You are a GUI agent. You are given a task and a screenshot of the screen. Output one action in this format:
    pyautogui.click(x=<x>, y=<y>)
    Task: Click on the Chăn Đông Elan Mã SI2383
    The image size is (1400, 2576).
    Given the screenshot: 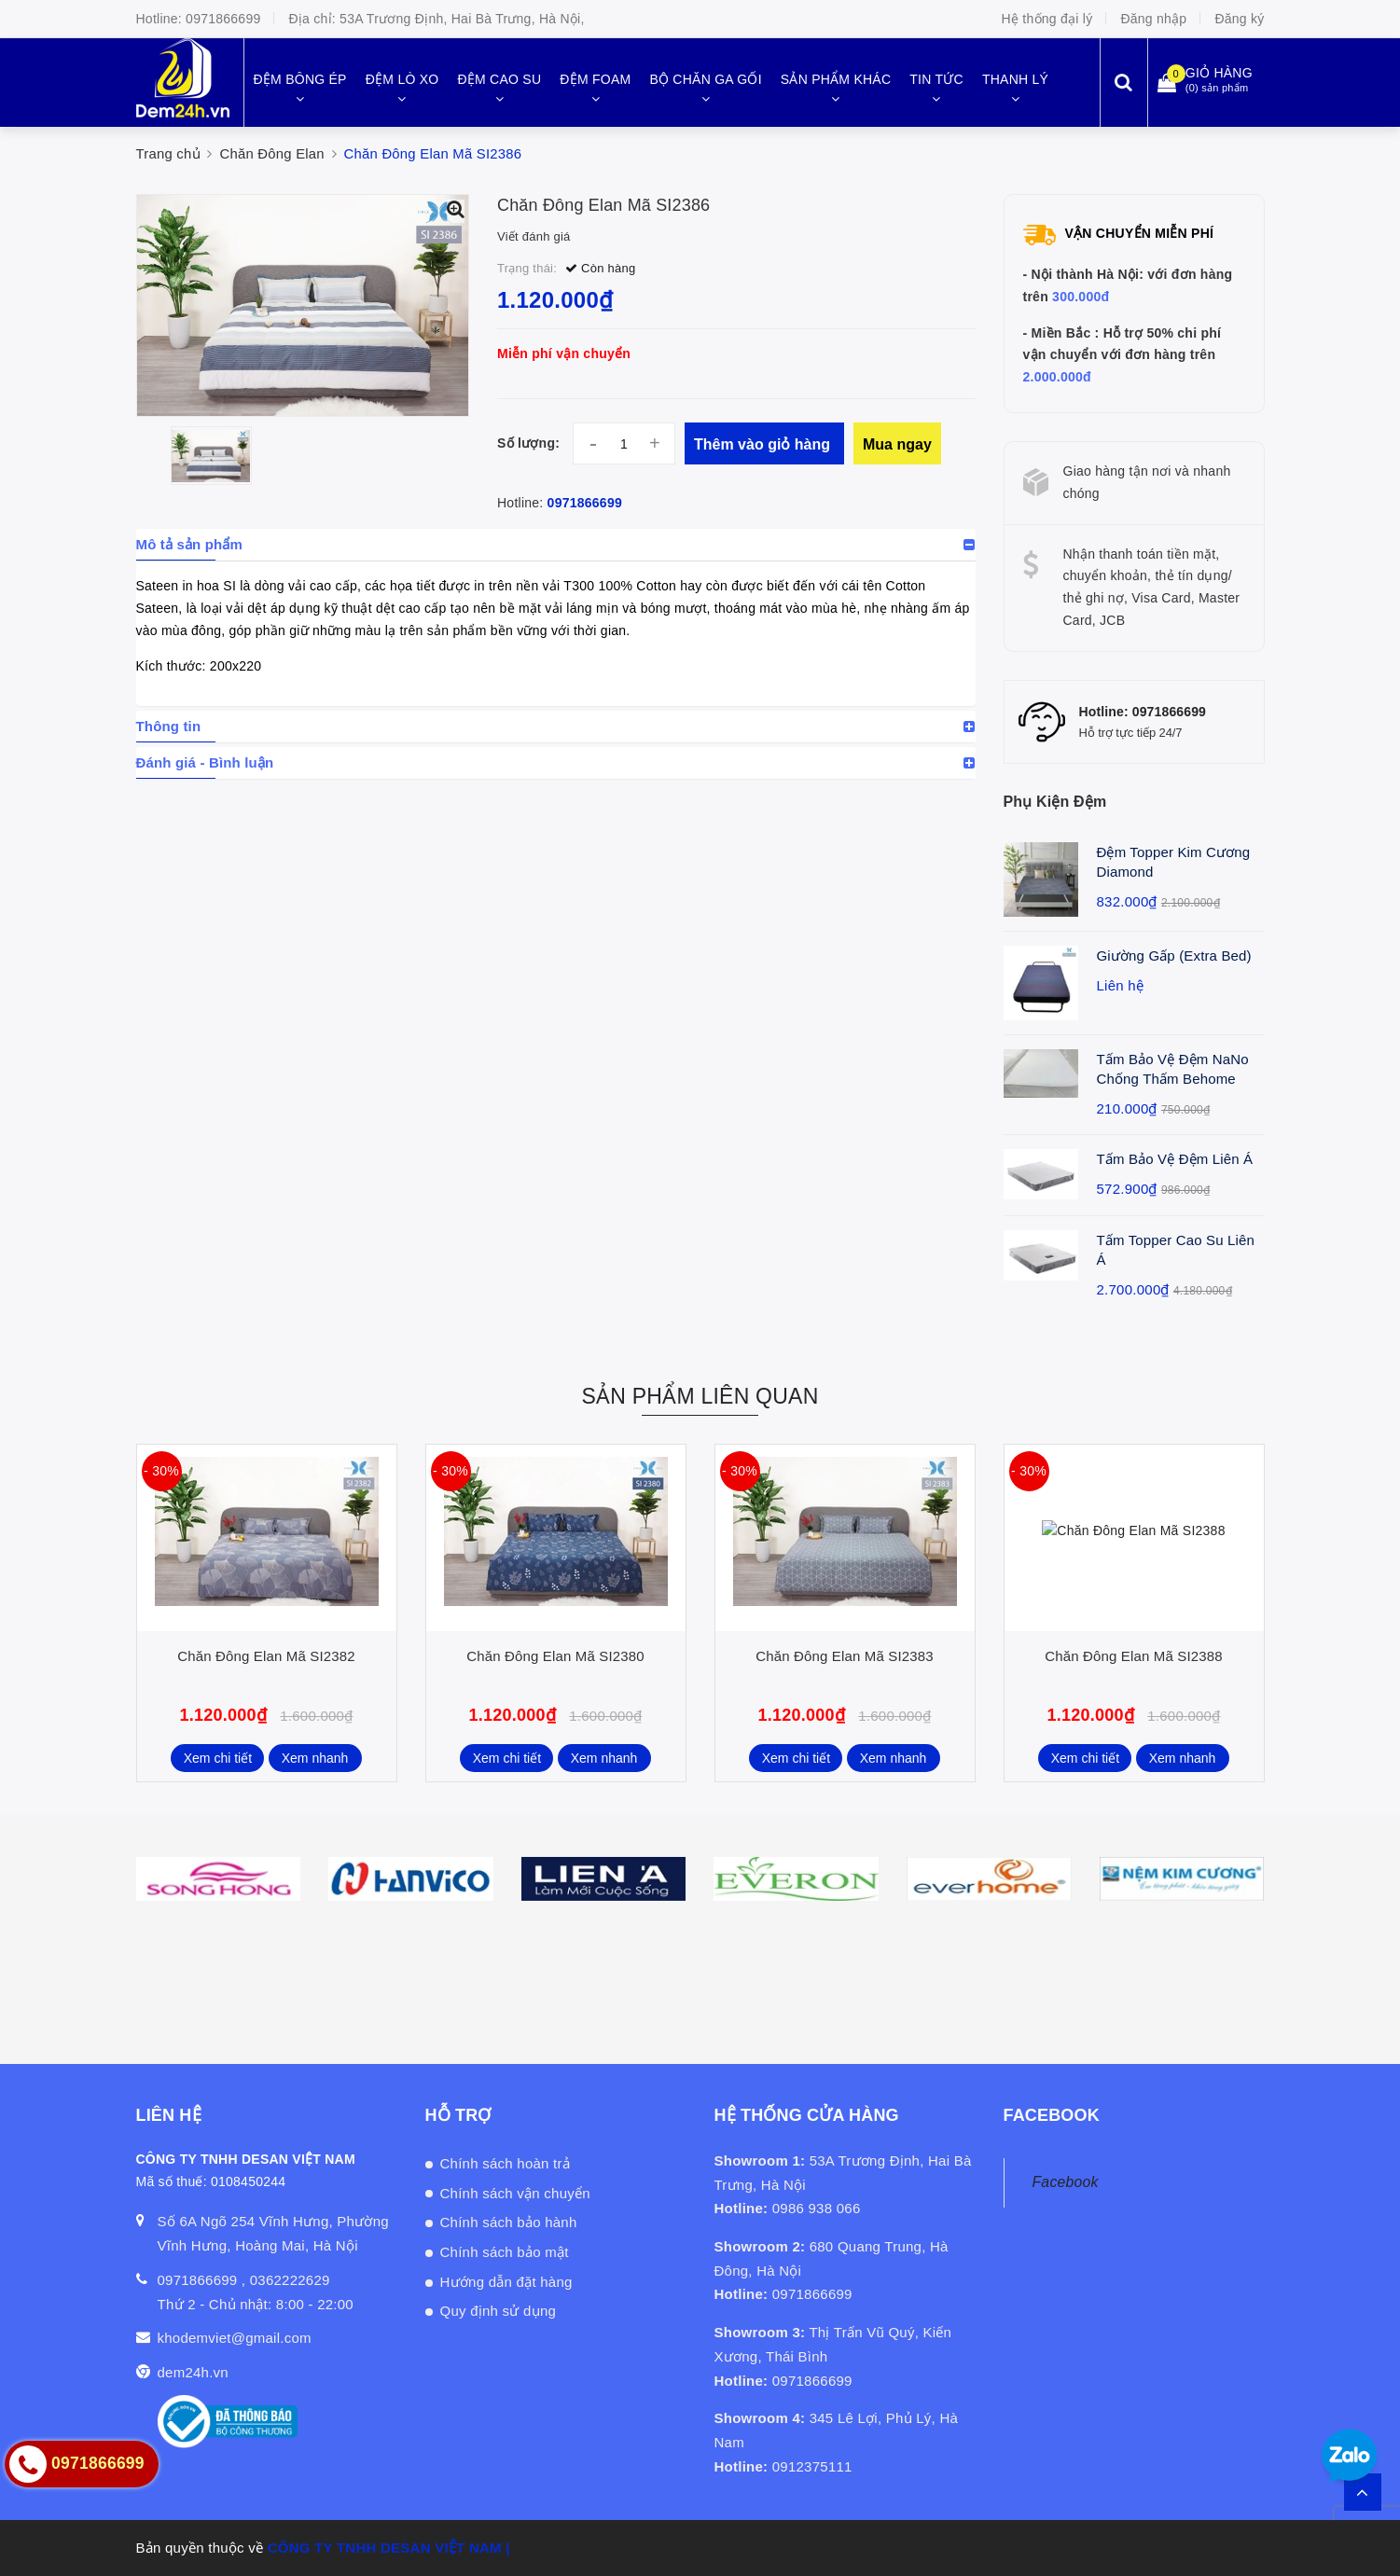 What is the action you would take?
    pyautogui.click(x=844, y=1656)
    